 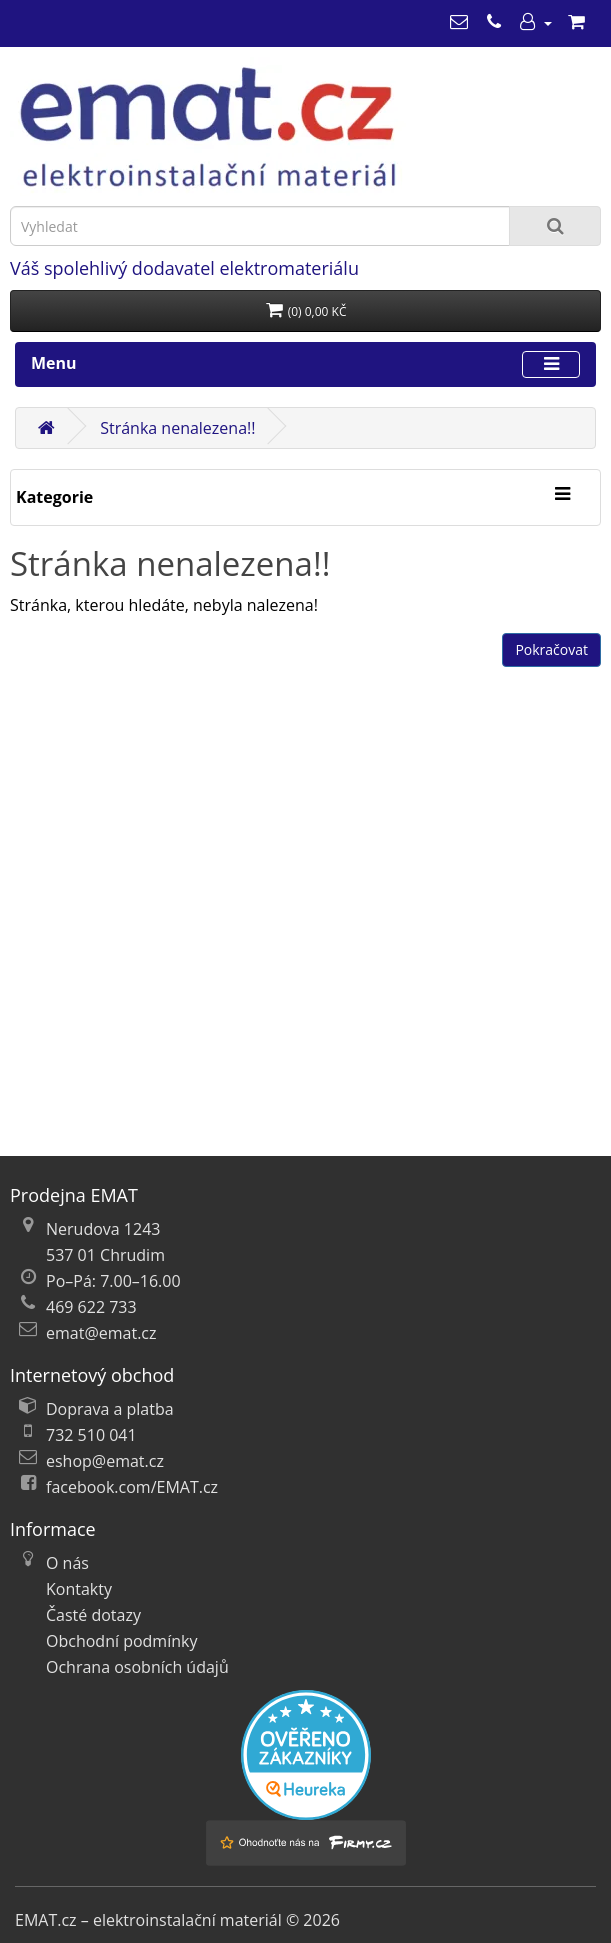 I want to click on facebook.com/EMAT.cz, so click(x=132, y=1487).